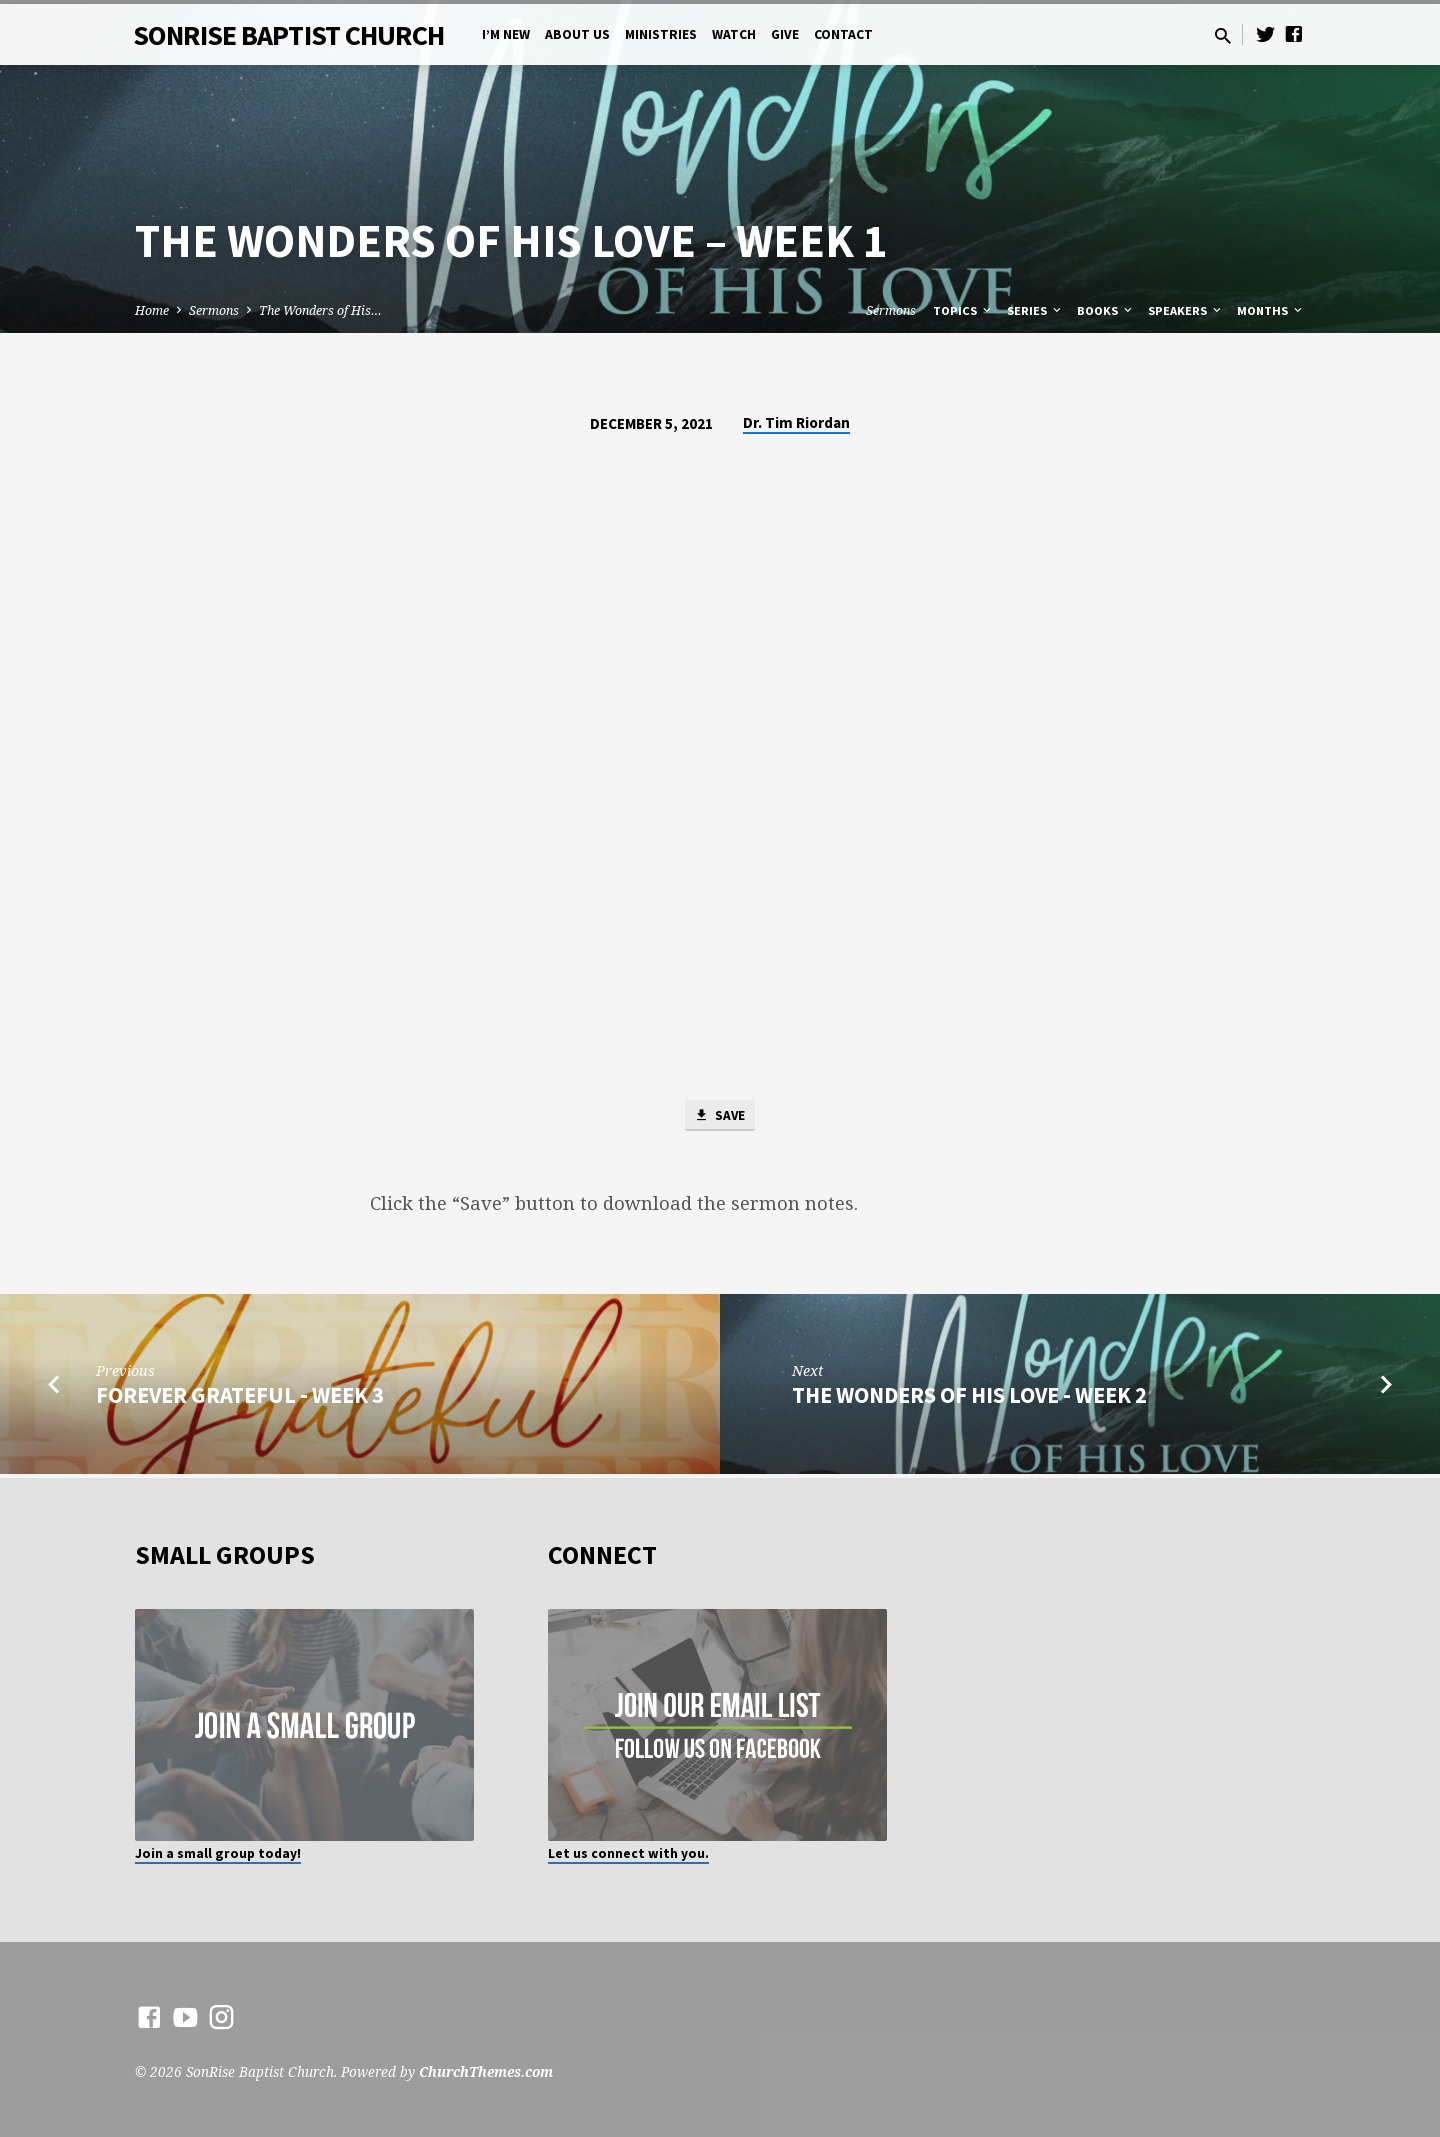 This screenshot has height=2137, width=1440. I want to click on The Wonders of His Love - Week 2, so click(969, 1398).